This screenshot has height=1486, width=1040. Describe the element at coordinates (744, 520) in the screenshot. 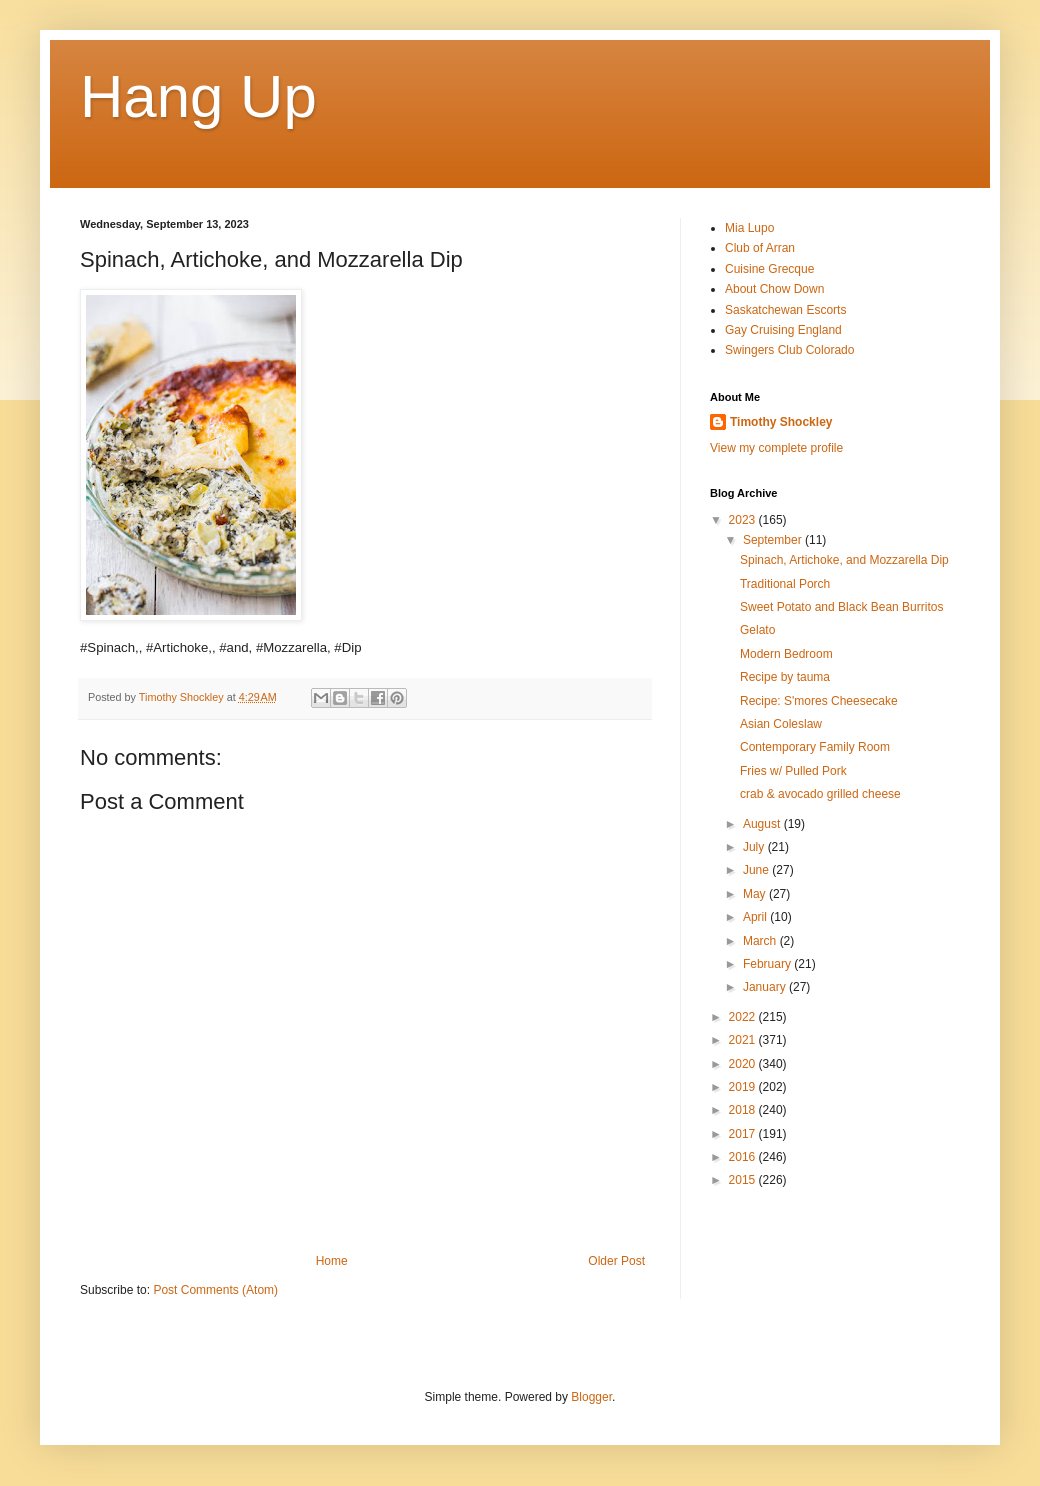

I see `2023` at that location.